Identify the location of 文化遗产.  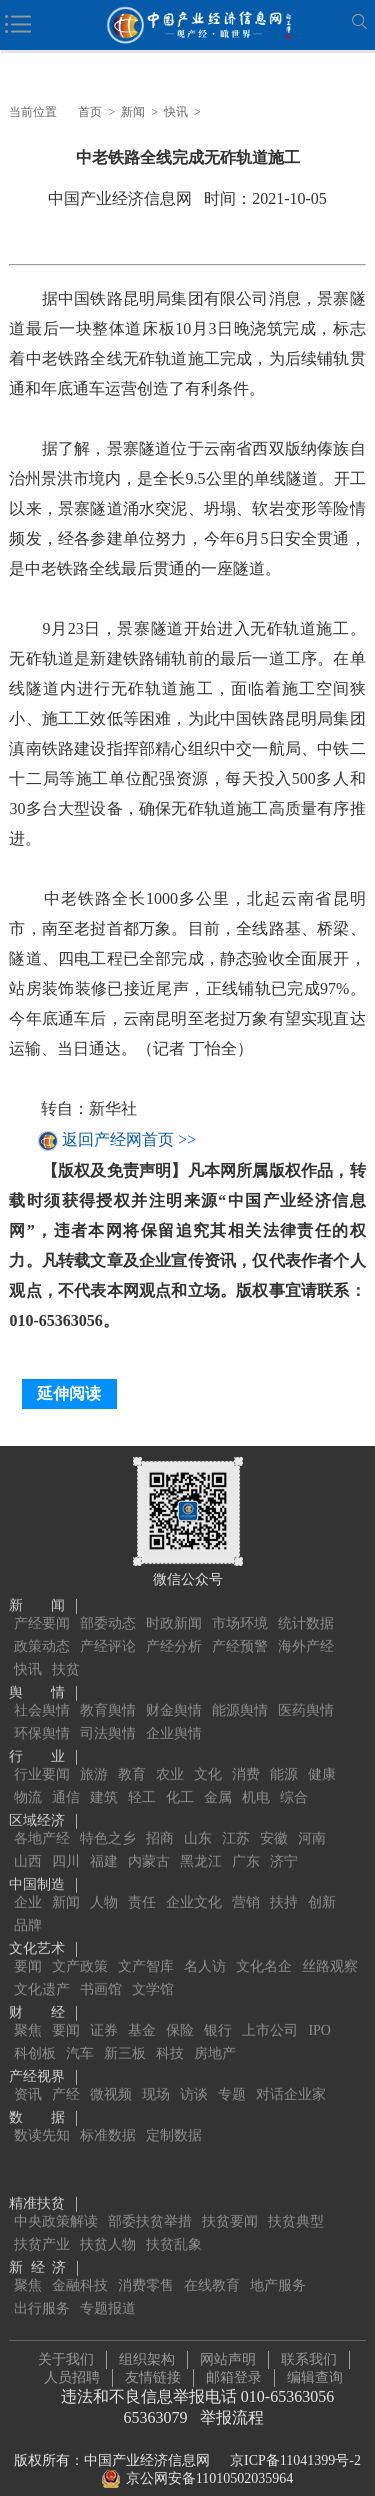
(42, 1968).